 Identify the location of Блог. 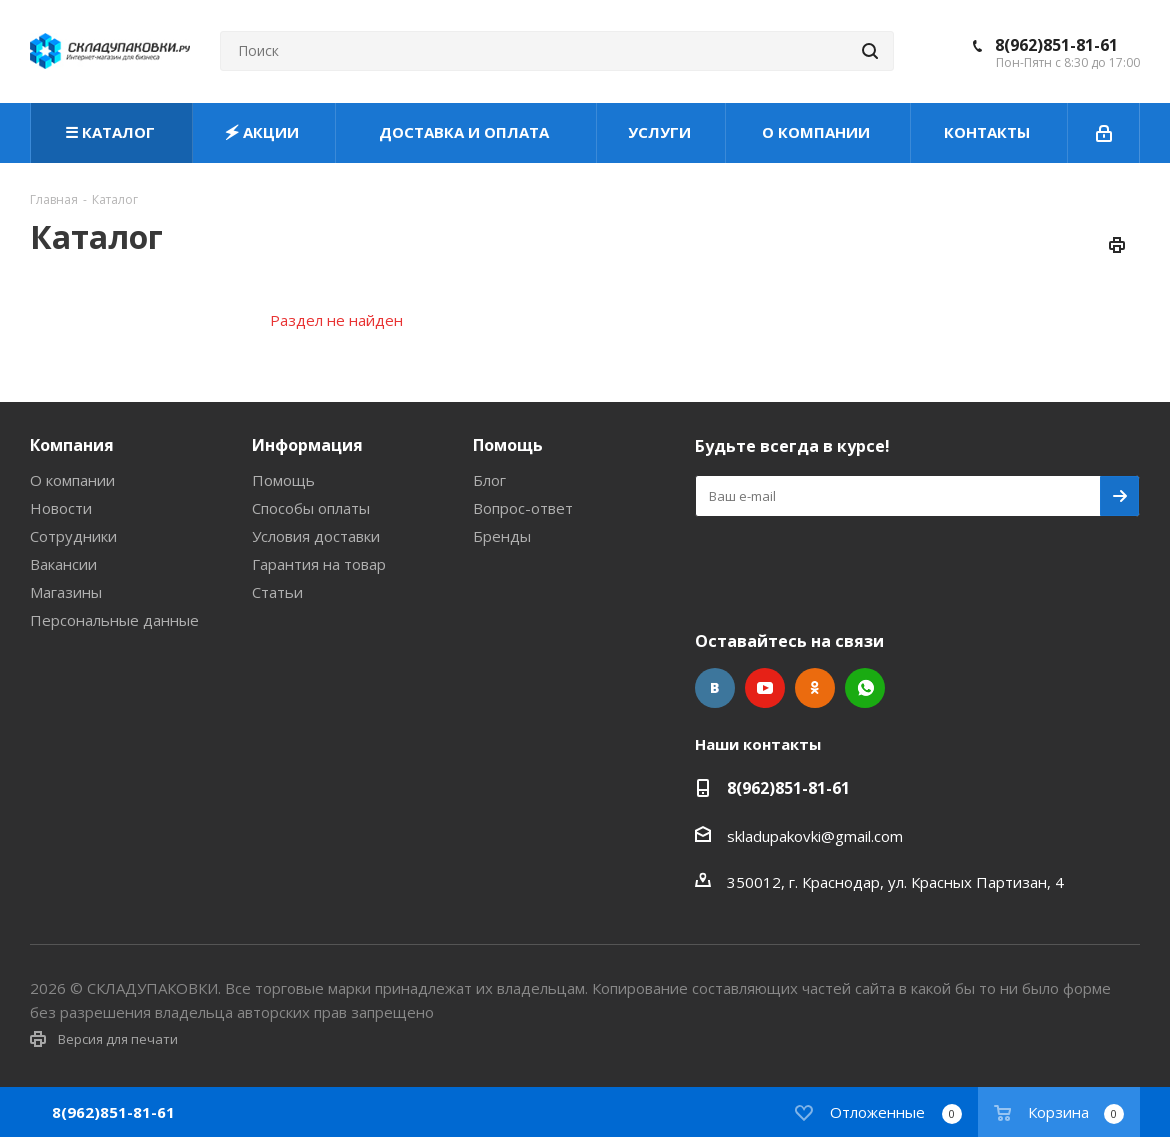
(489, 480).